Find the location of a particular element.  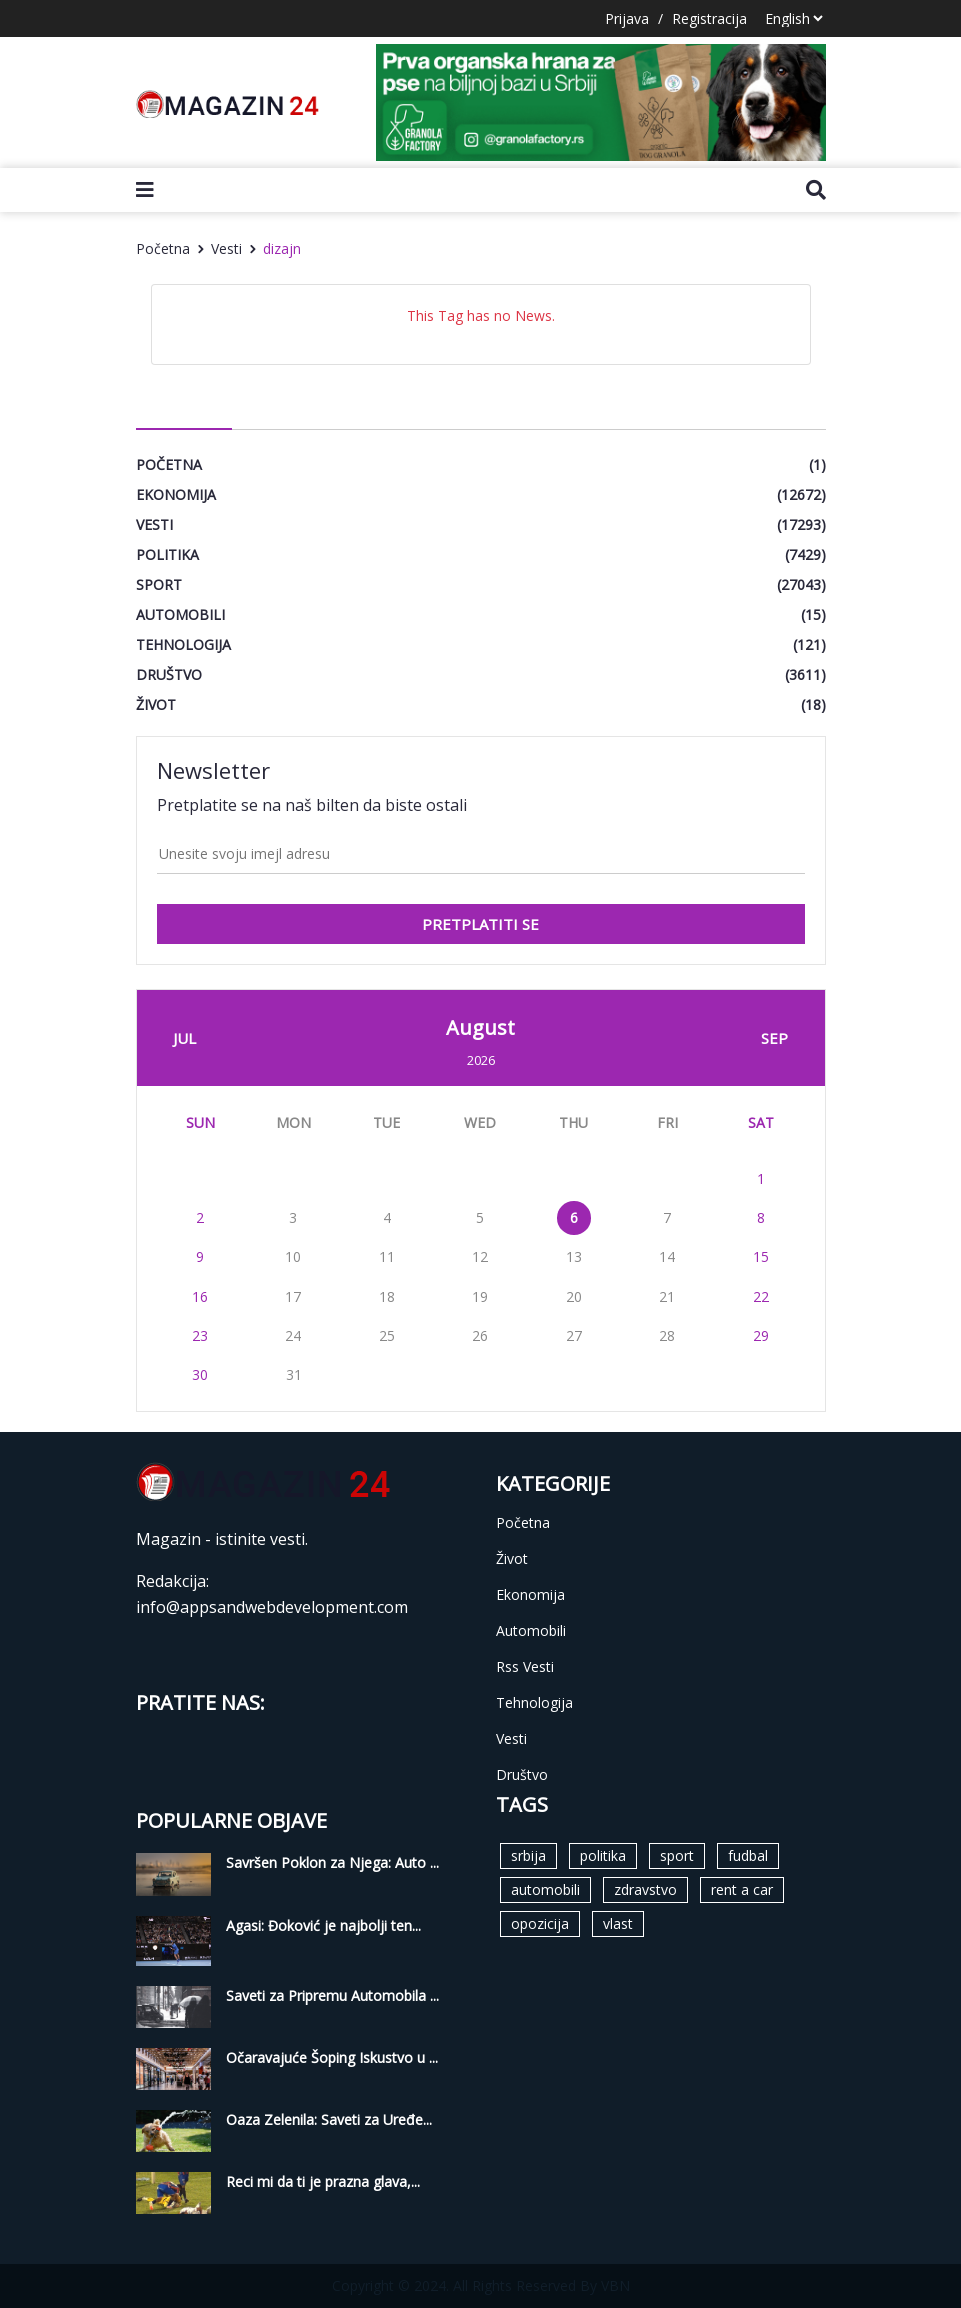

16 is located at coordinates (200, 1296).